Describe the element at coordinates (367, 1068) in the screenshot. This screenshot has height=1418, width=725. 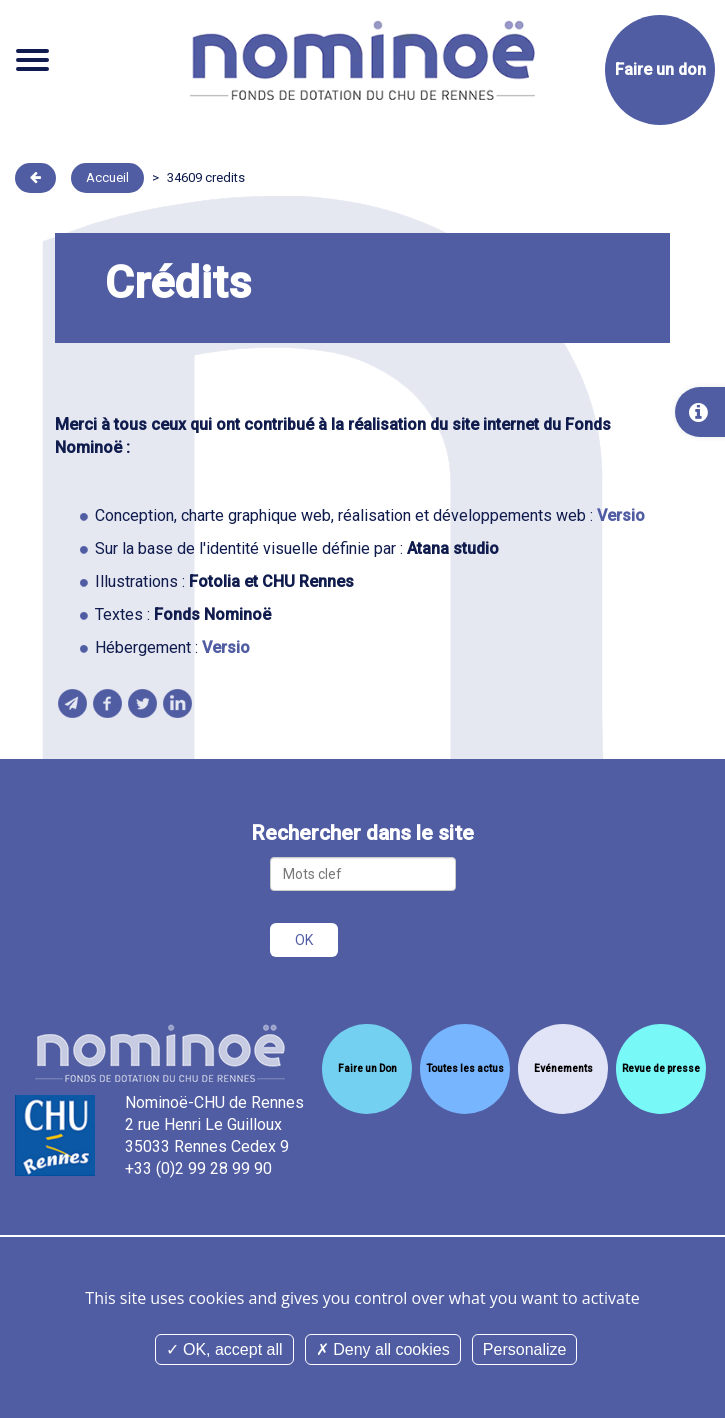
I see `Faire un Don` at that location.